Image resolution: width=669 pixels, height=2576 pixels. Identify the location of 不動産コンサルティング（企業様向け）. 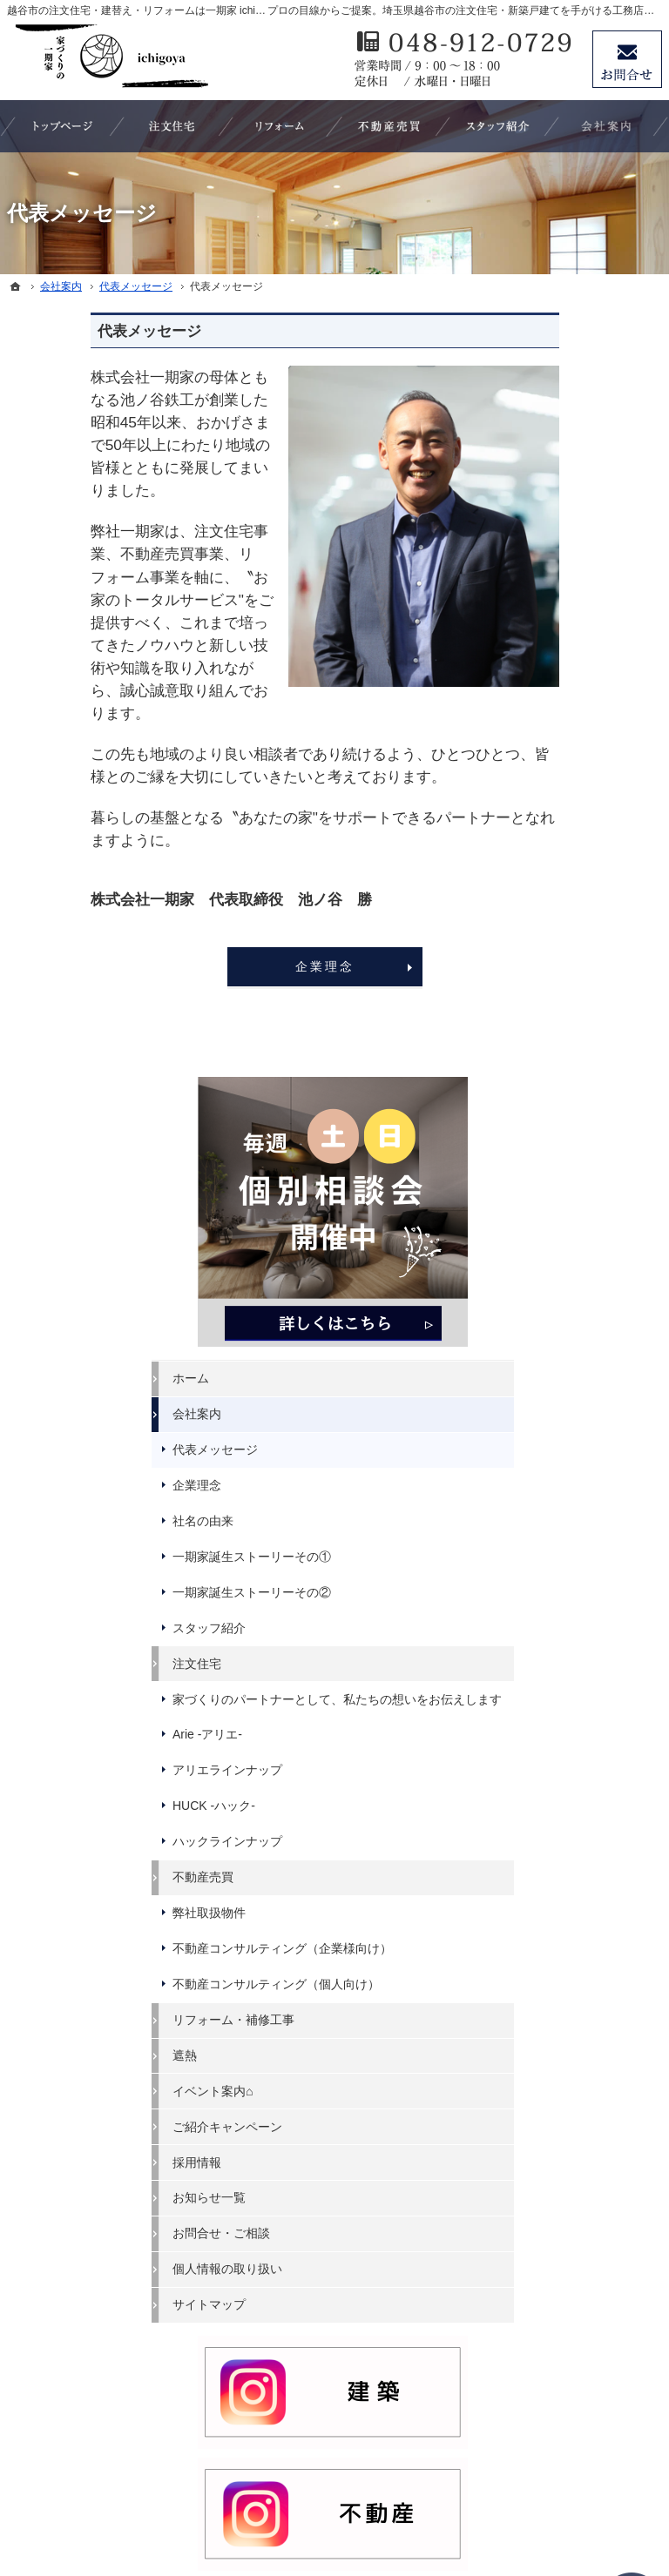
(584, 1143).